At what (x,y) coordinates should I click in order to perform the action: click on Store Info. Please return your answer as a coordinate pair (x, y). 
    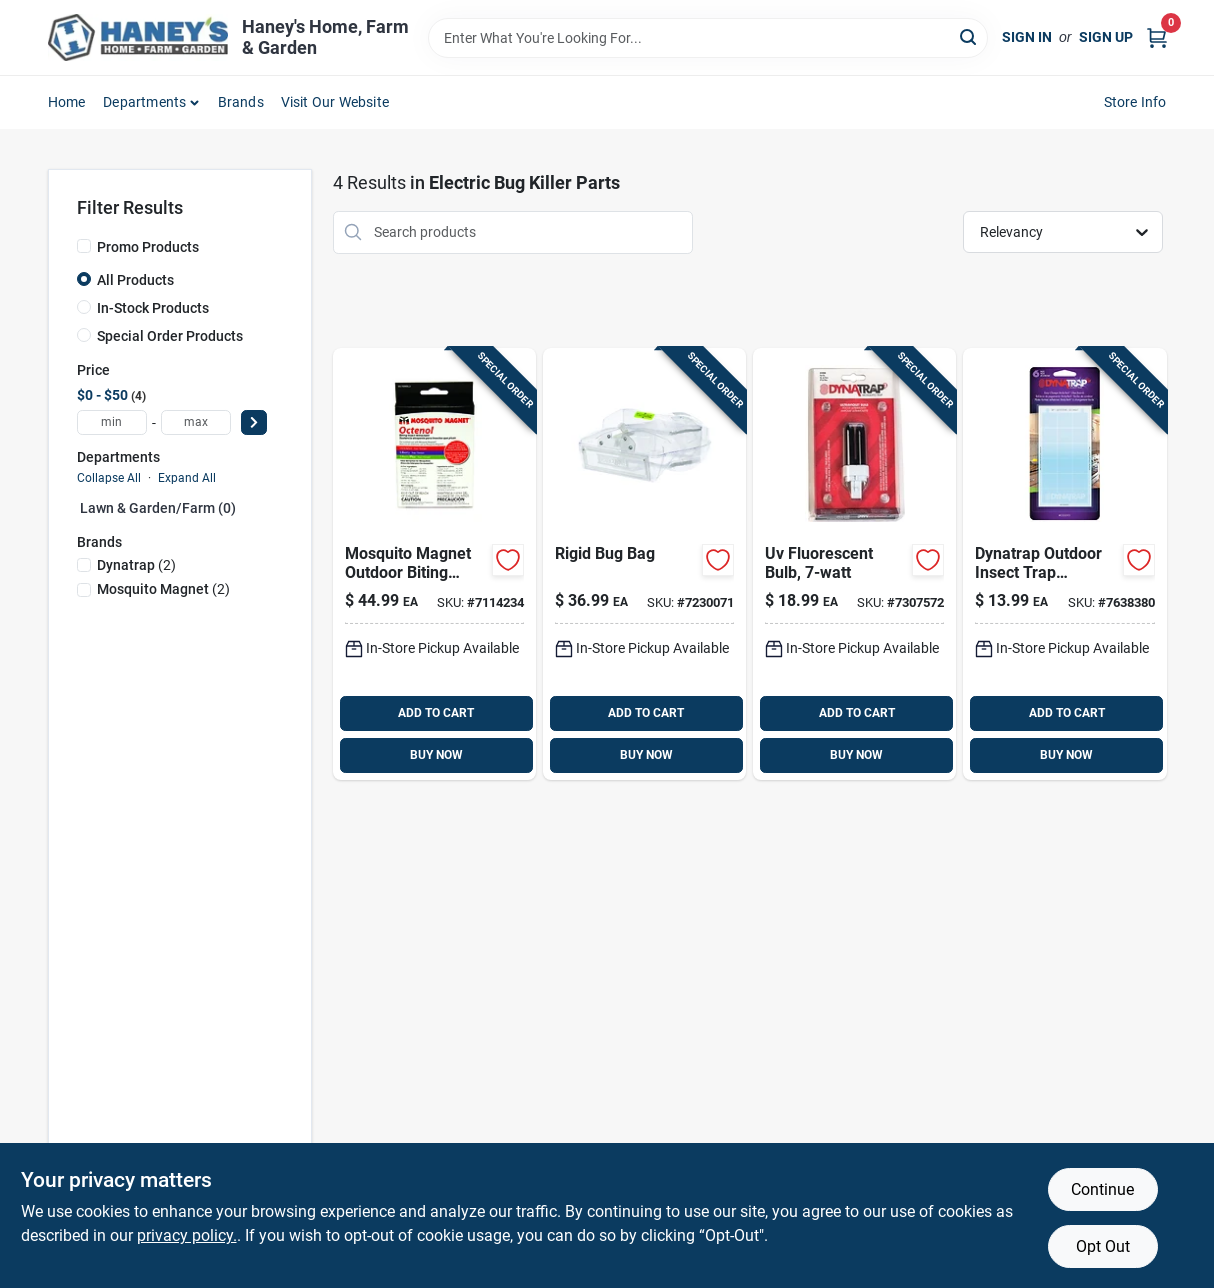
    Looking at the image, I should click on (1135, 102).